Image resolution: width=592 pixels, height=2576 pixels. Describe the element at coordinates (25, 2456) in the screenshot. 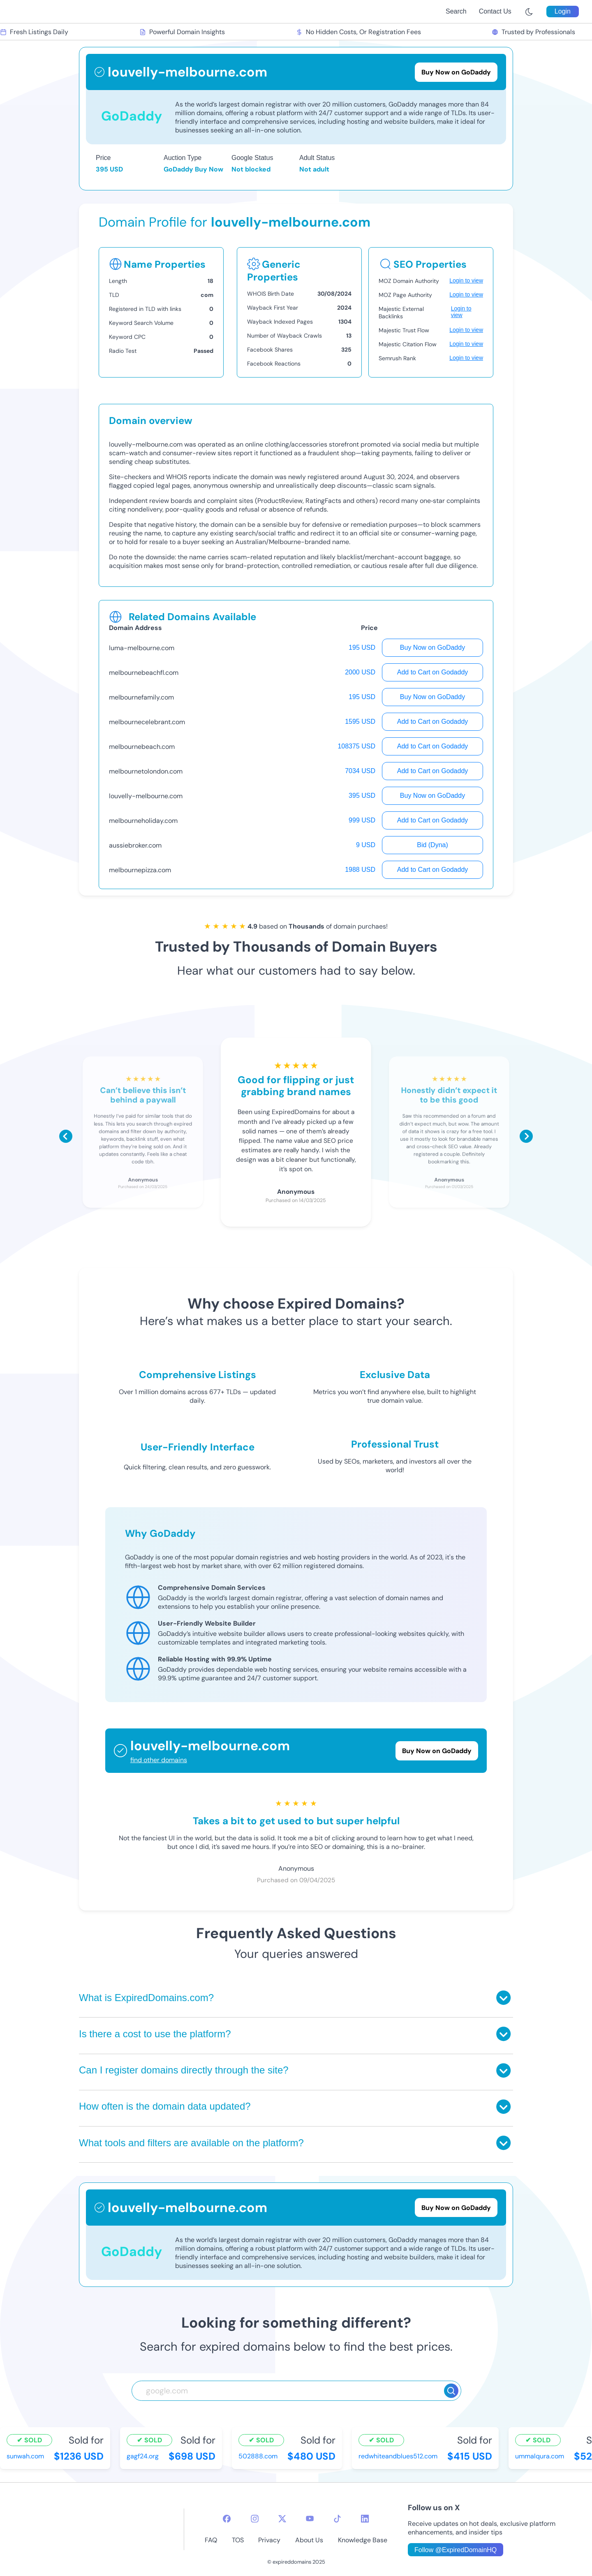

I see `sunwah.com` at that location.